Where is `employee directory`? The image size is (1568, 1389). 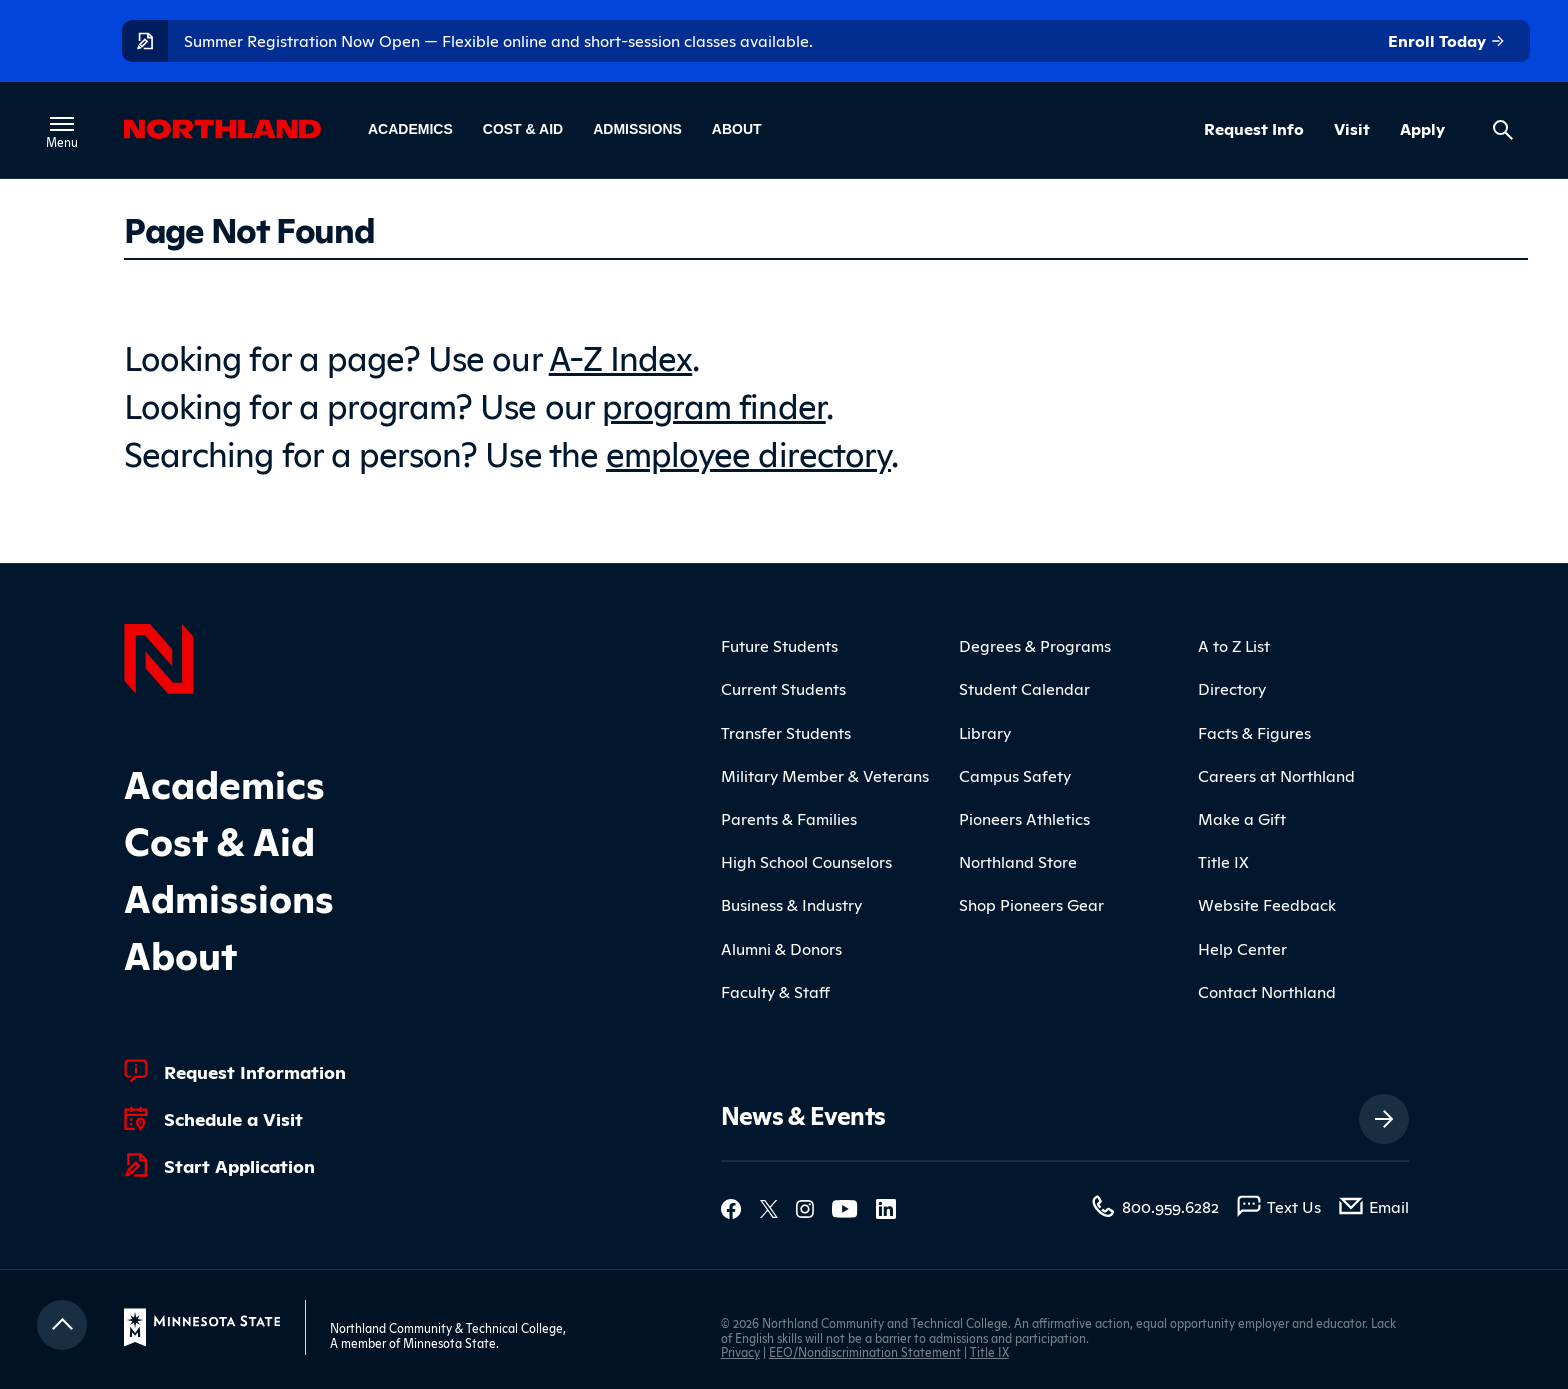 employee directory is located at coordinates (748, 451).